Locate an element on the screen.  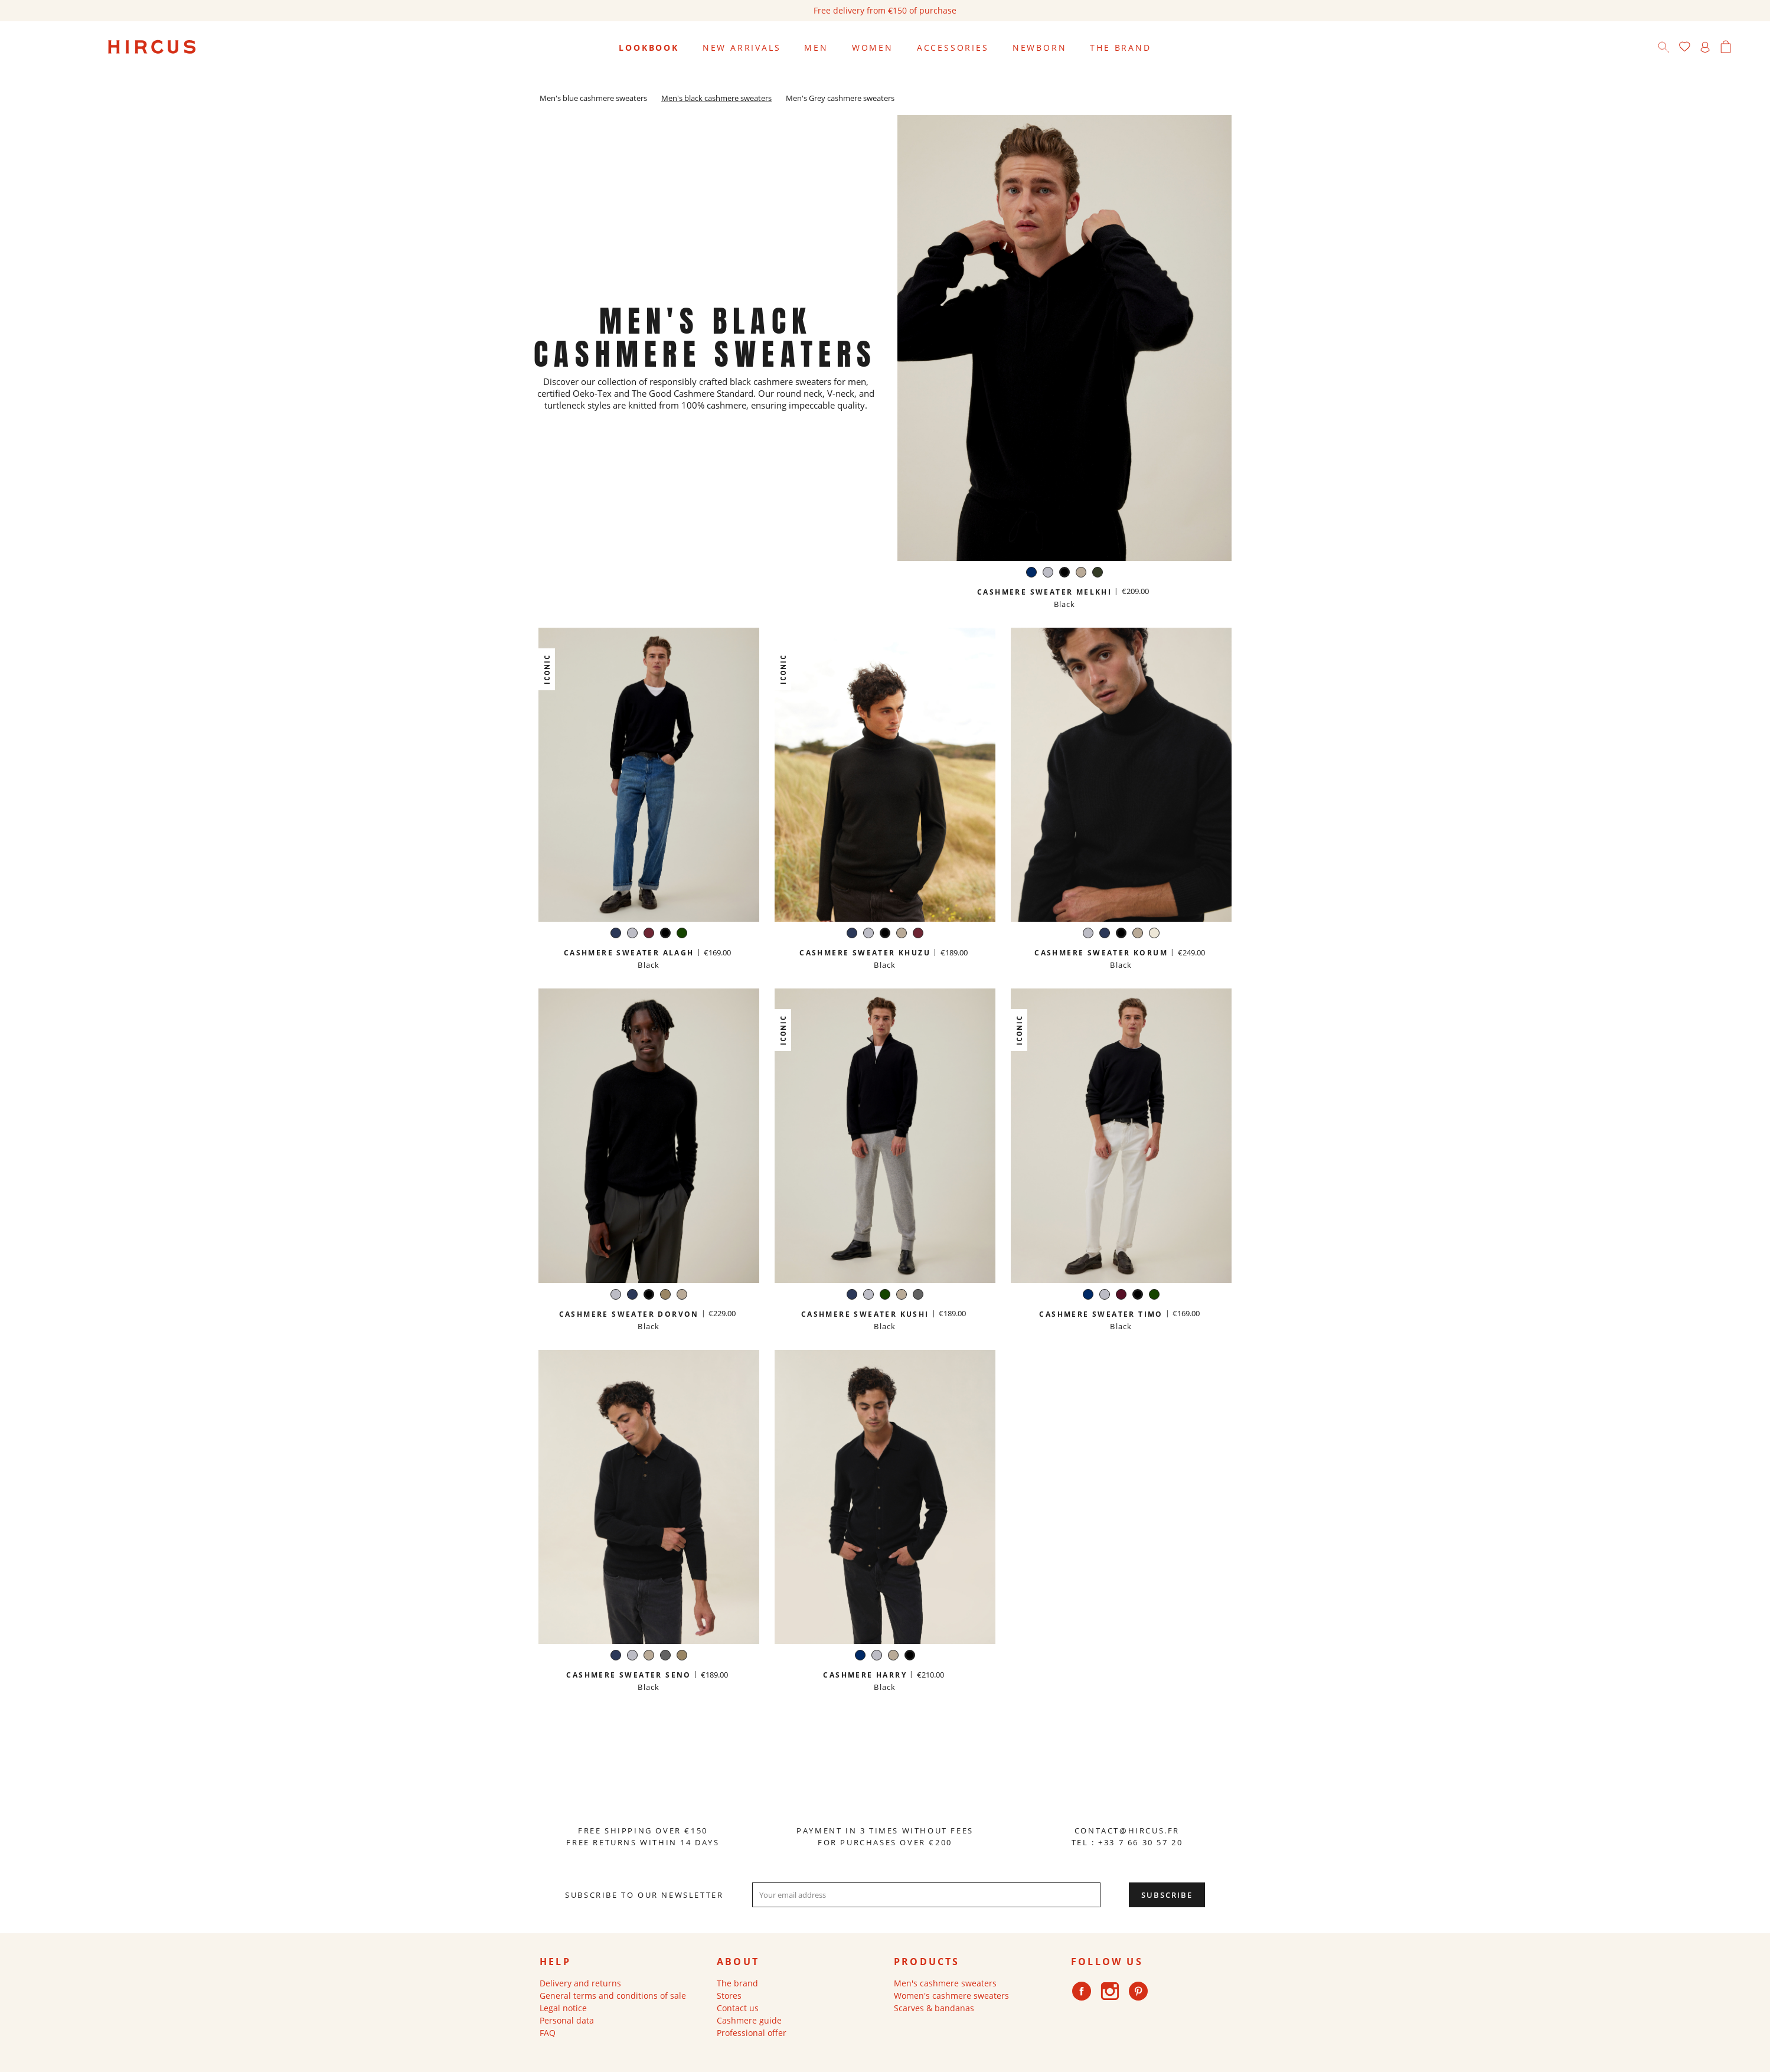
Professional offer is located at coordinates (751, 2032).